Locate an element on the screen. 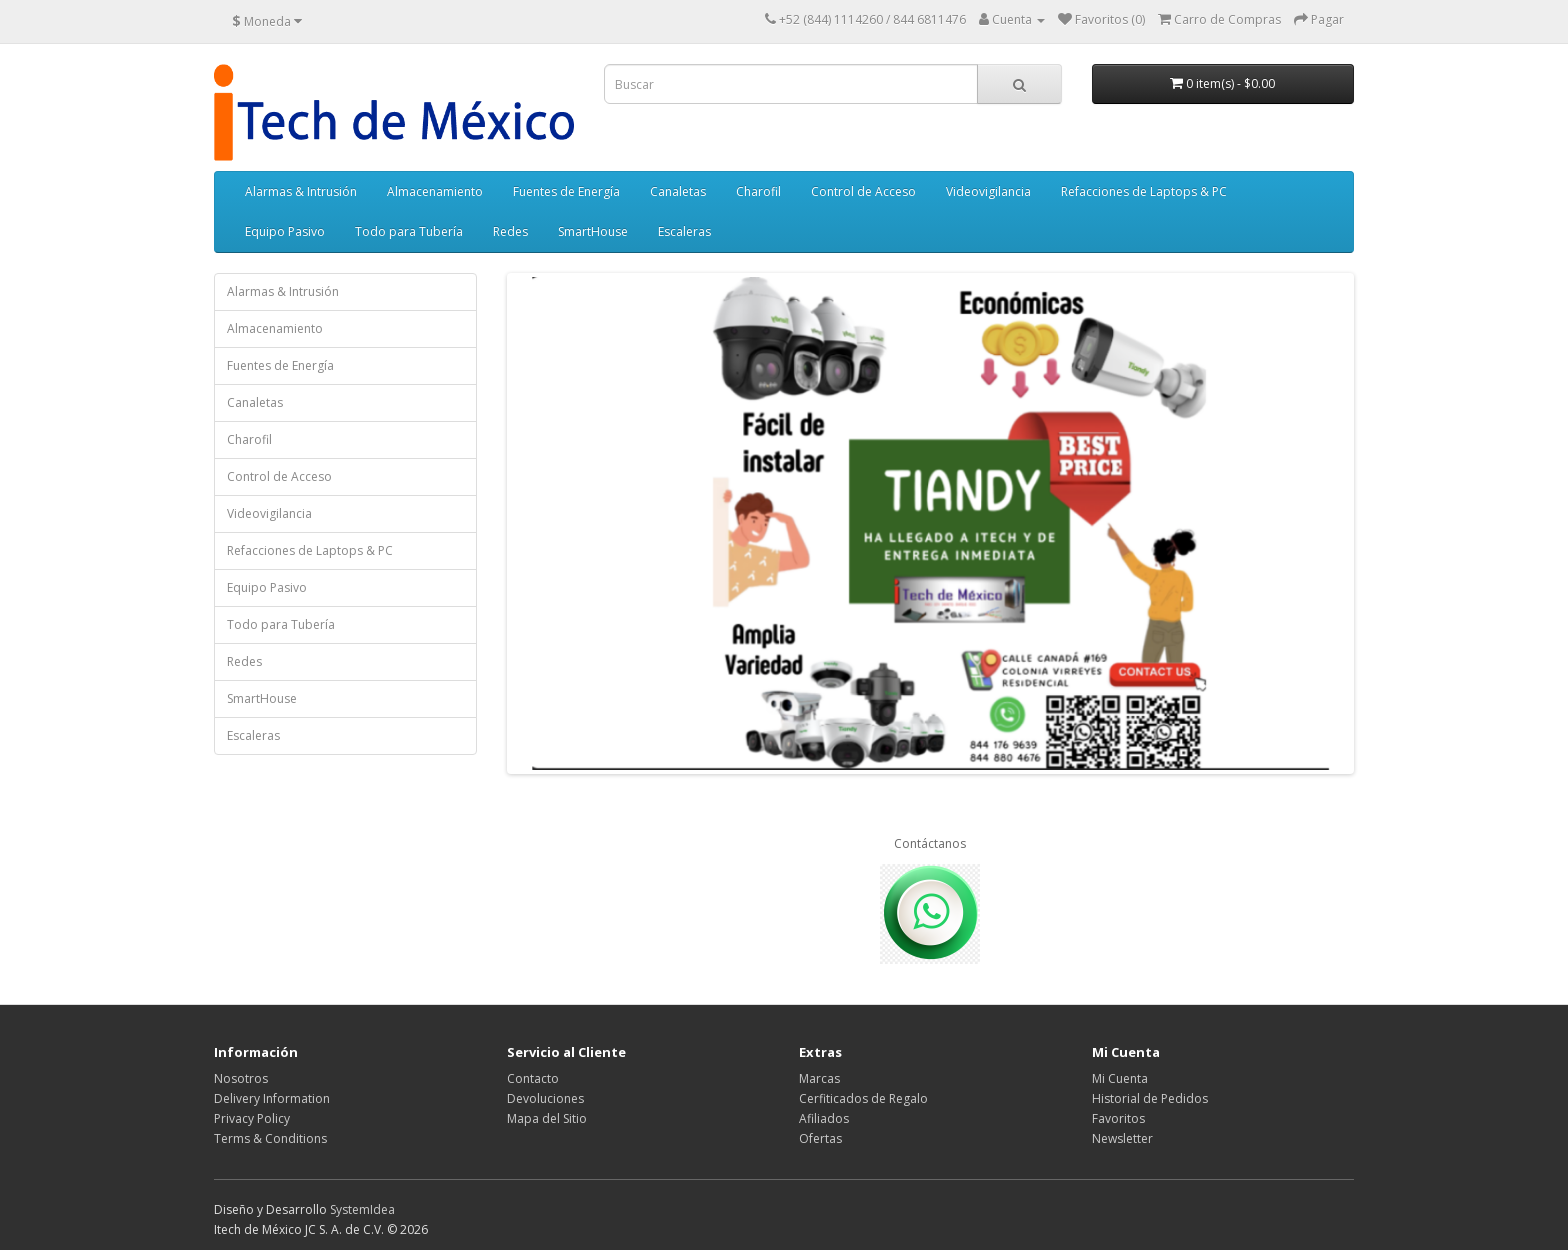 This screenshot has height=1250, width=1568. Refacciones de Laptops & PC is located at coordinates (1144, 191).